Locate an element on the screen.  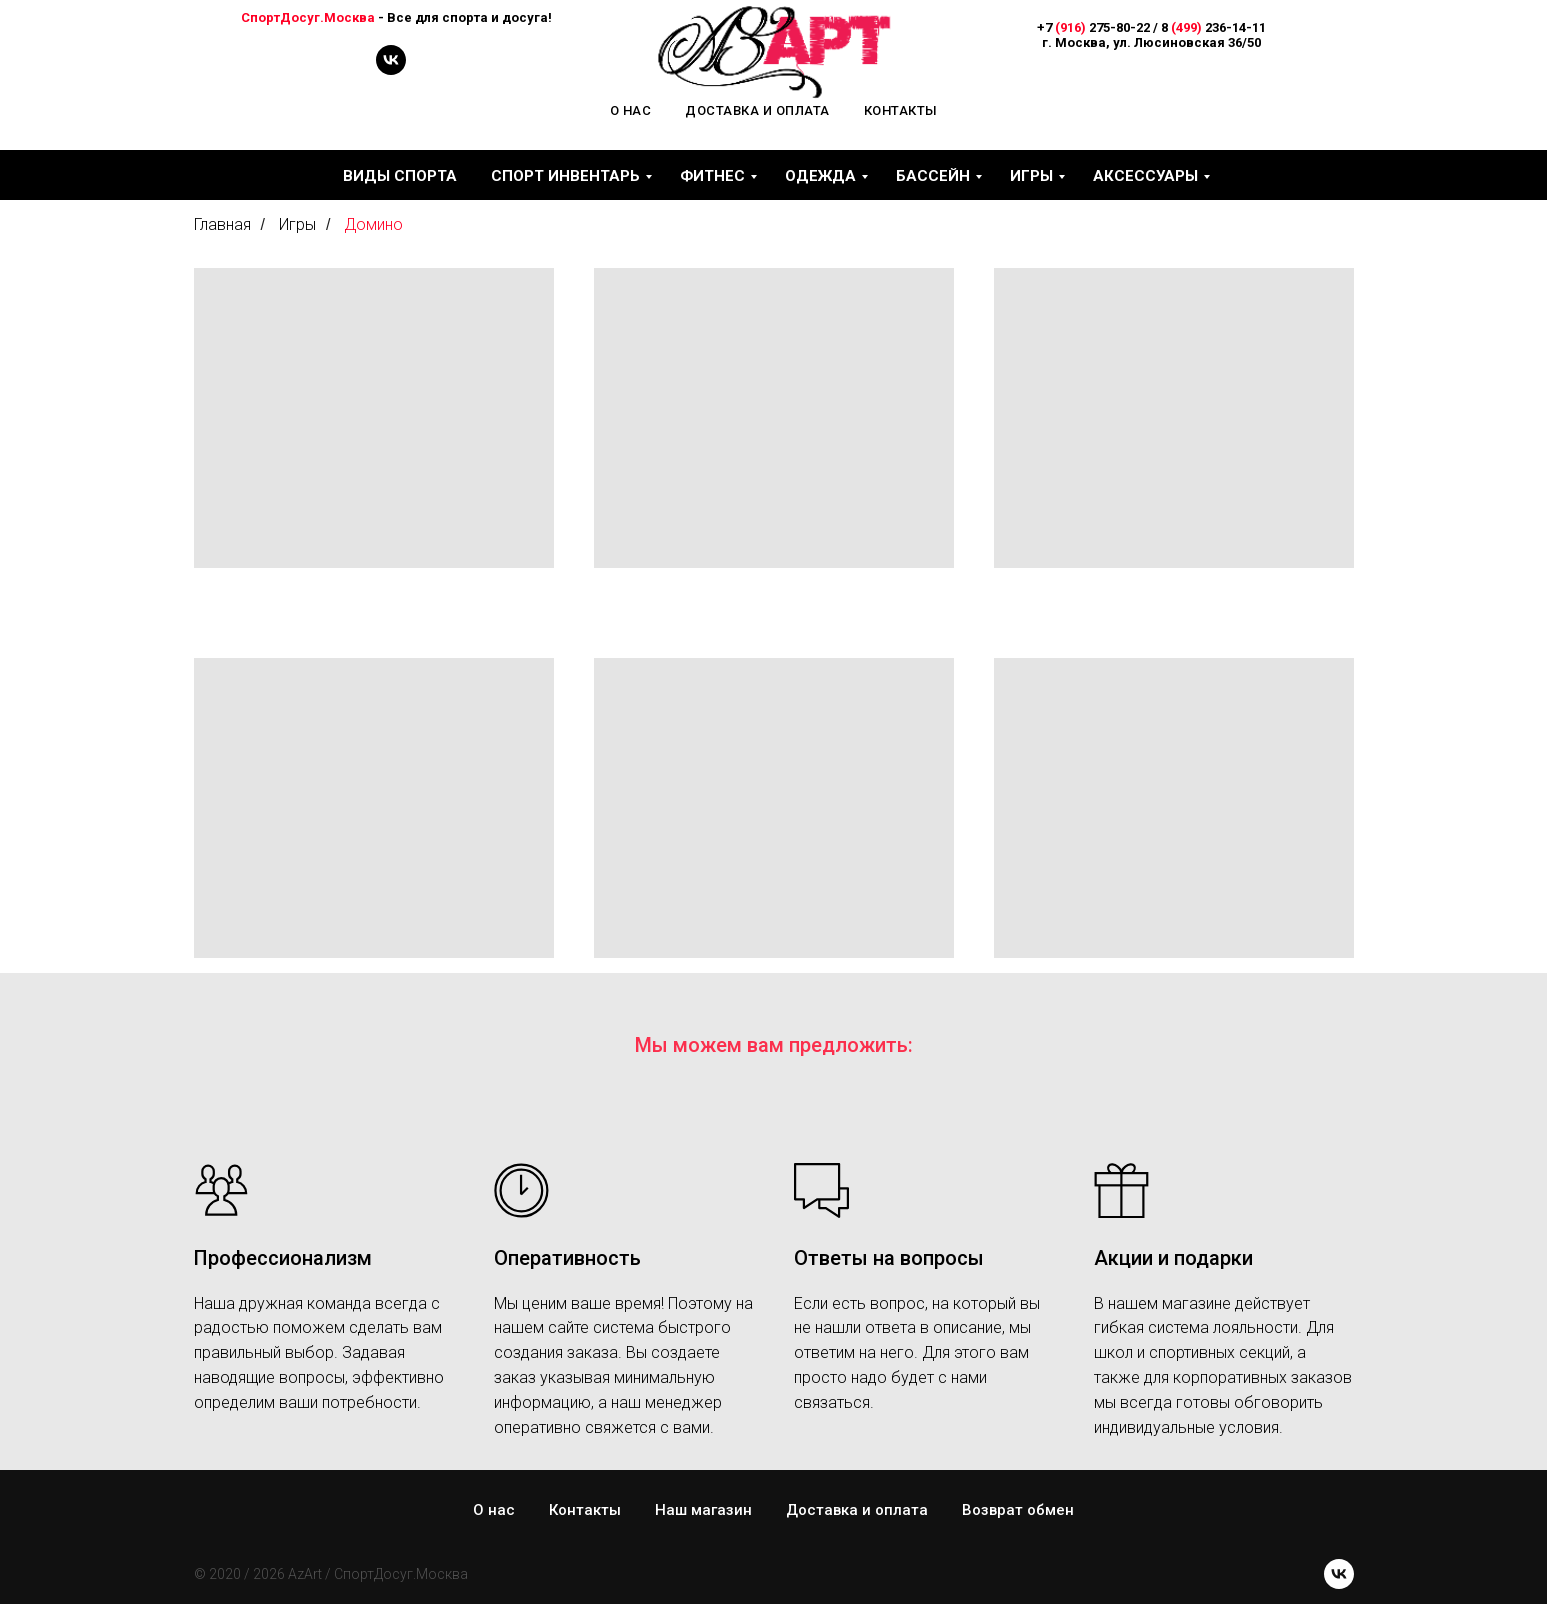
Бассейн is located at coordinates (933, 176).